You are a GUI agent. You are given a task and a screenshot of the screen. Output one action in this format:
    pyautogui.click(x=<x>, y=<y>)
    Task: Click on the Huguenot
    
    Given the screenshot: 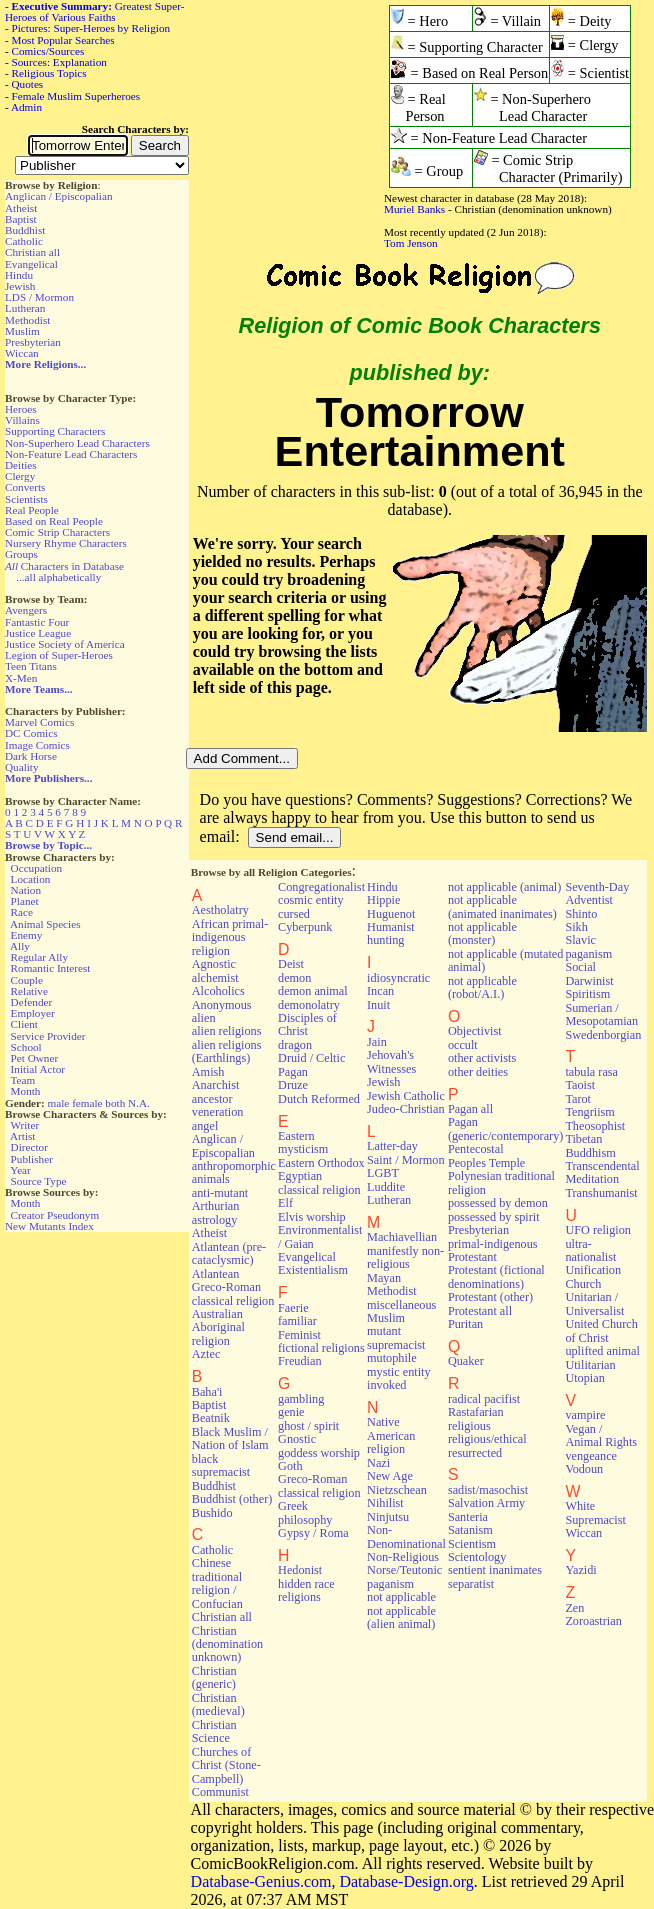 What is the action you would take?
    pyautogui.click(x=391, y=914)
    